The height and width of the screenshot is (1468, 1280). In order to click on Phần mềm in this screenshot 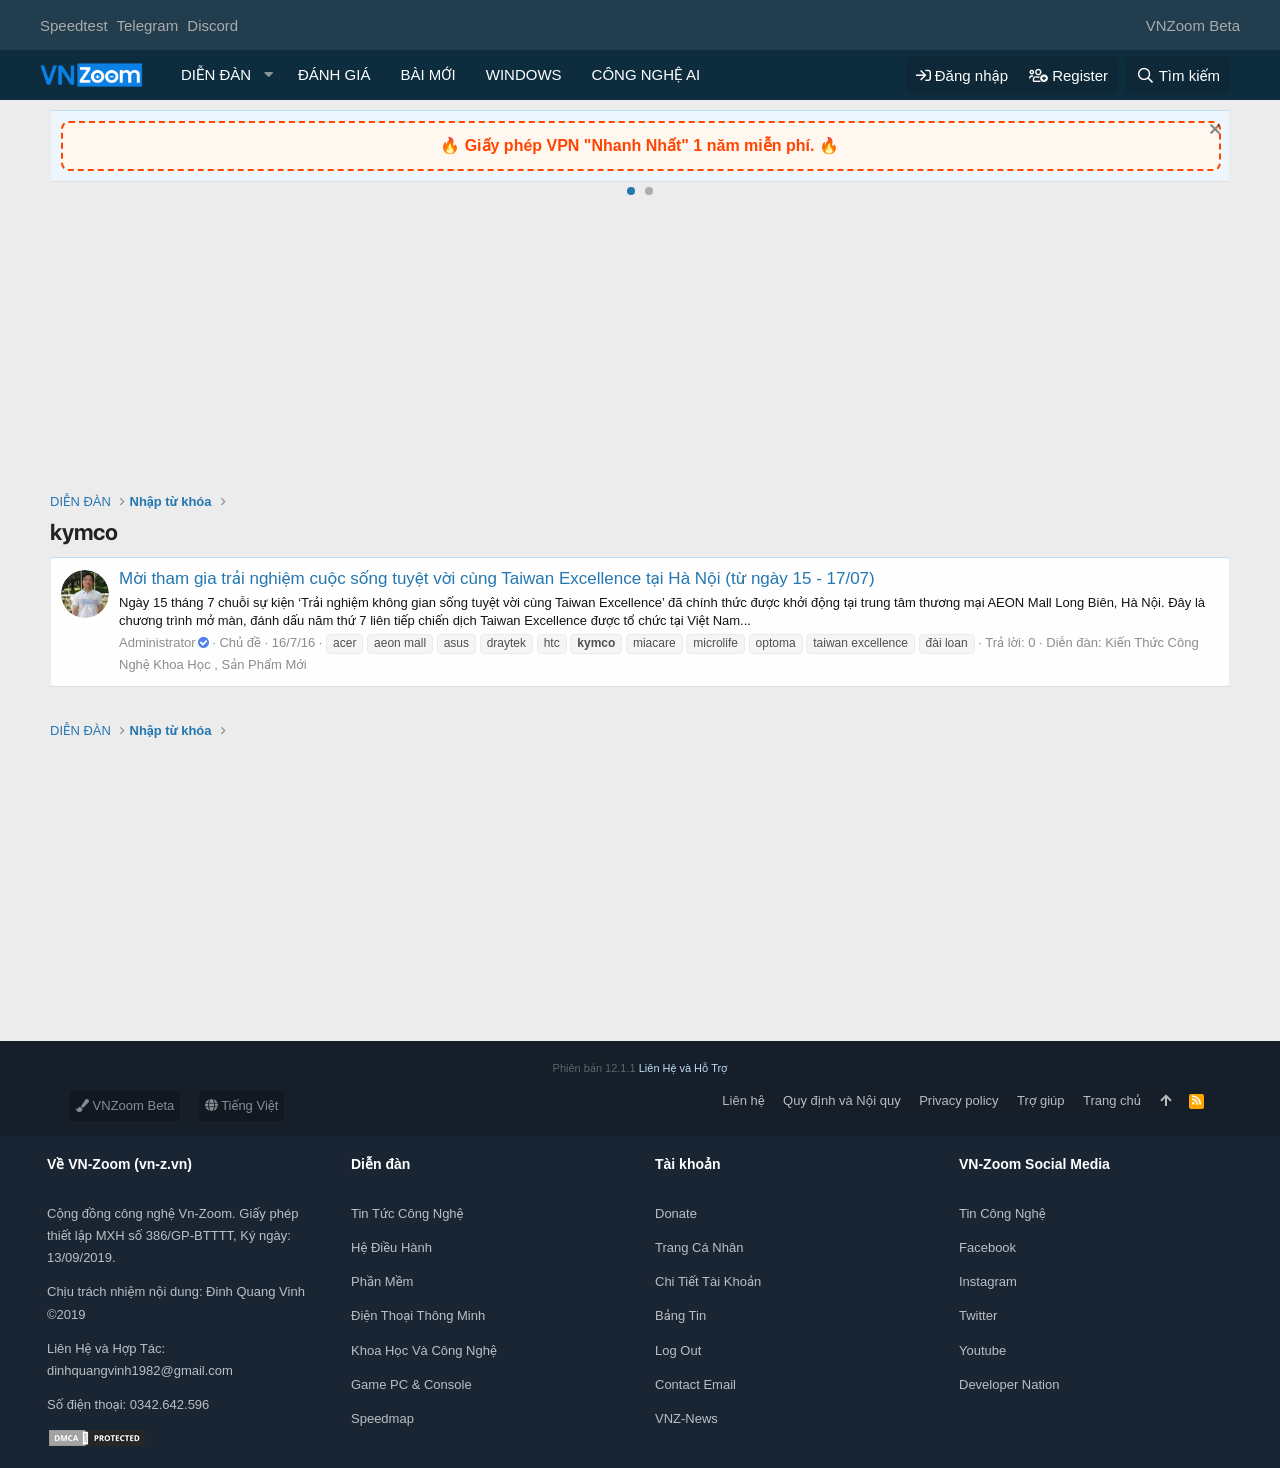, I will do `click(382, 1281)`.